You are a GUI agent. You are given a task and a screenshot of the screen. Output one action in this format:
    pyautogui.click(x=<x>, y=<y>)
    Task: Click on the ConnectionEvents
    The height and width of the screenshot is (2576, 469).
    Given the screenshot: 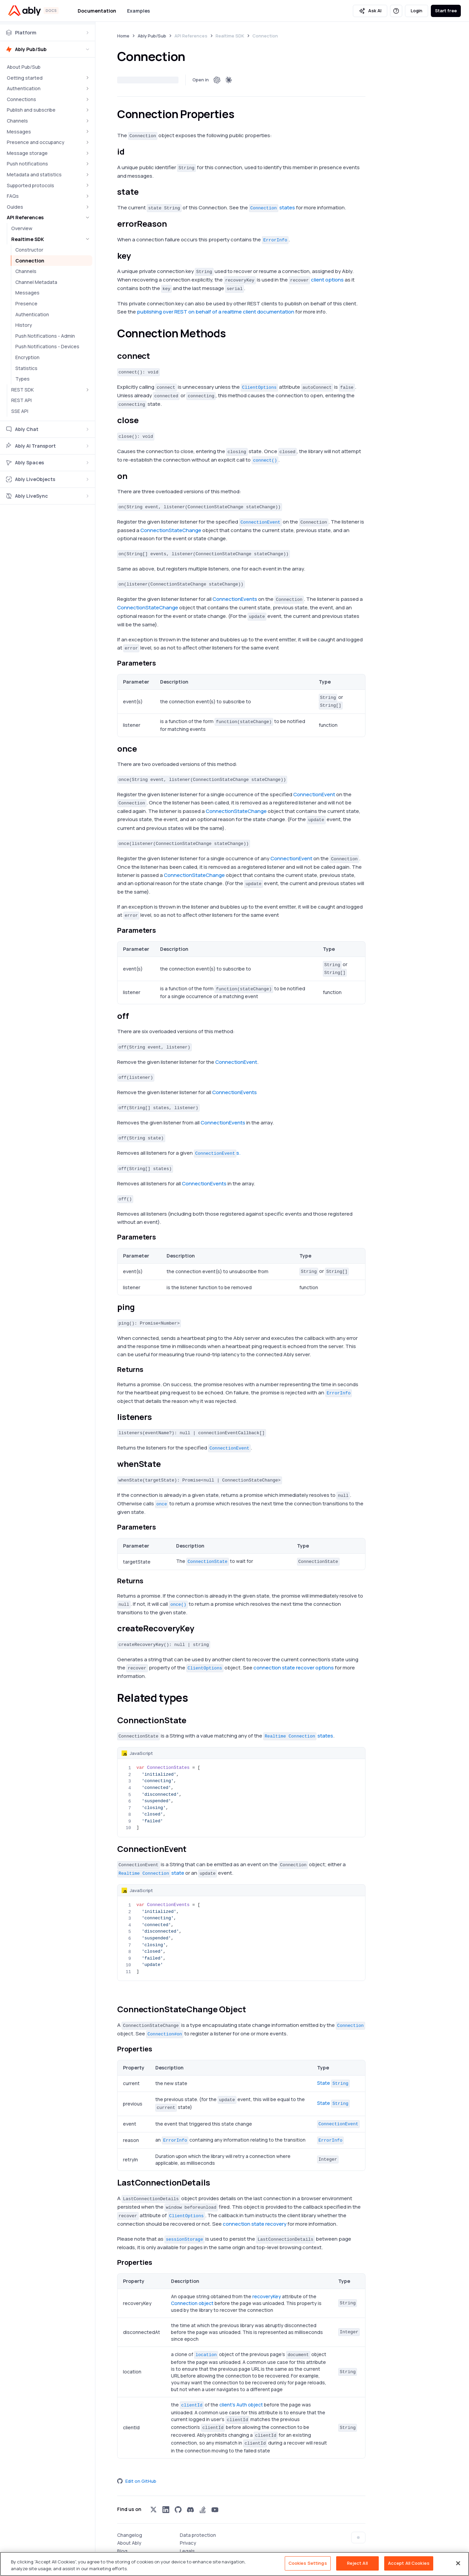 What is the action you would take?
    pyautogui.click(x=235, y=599)
    